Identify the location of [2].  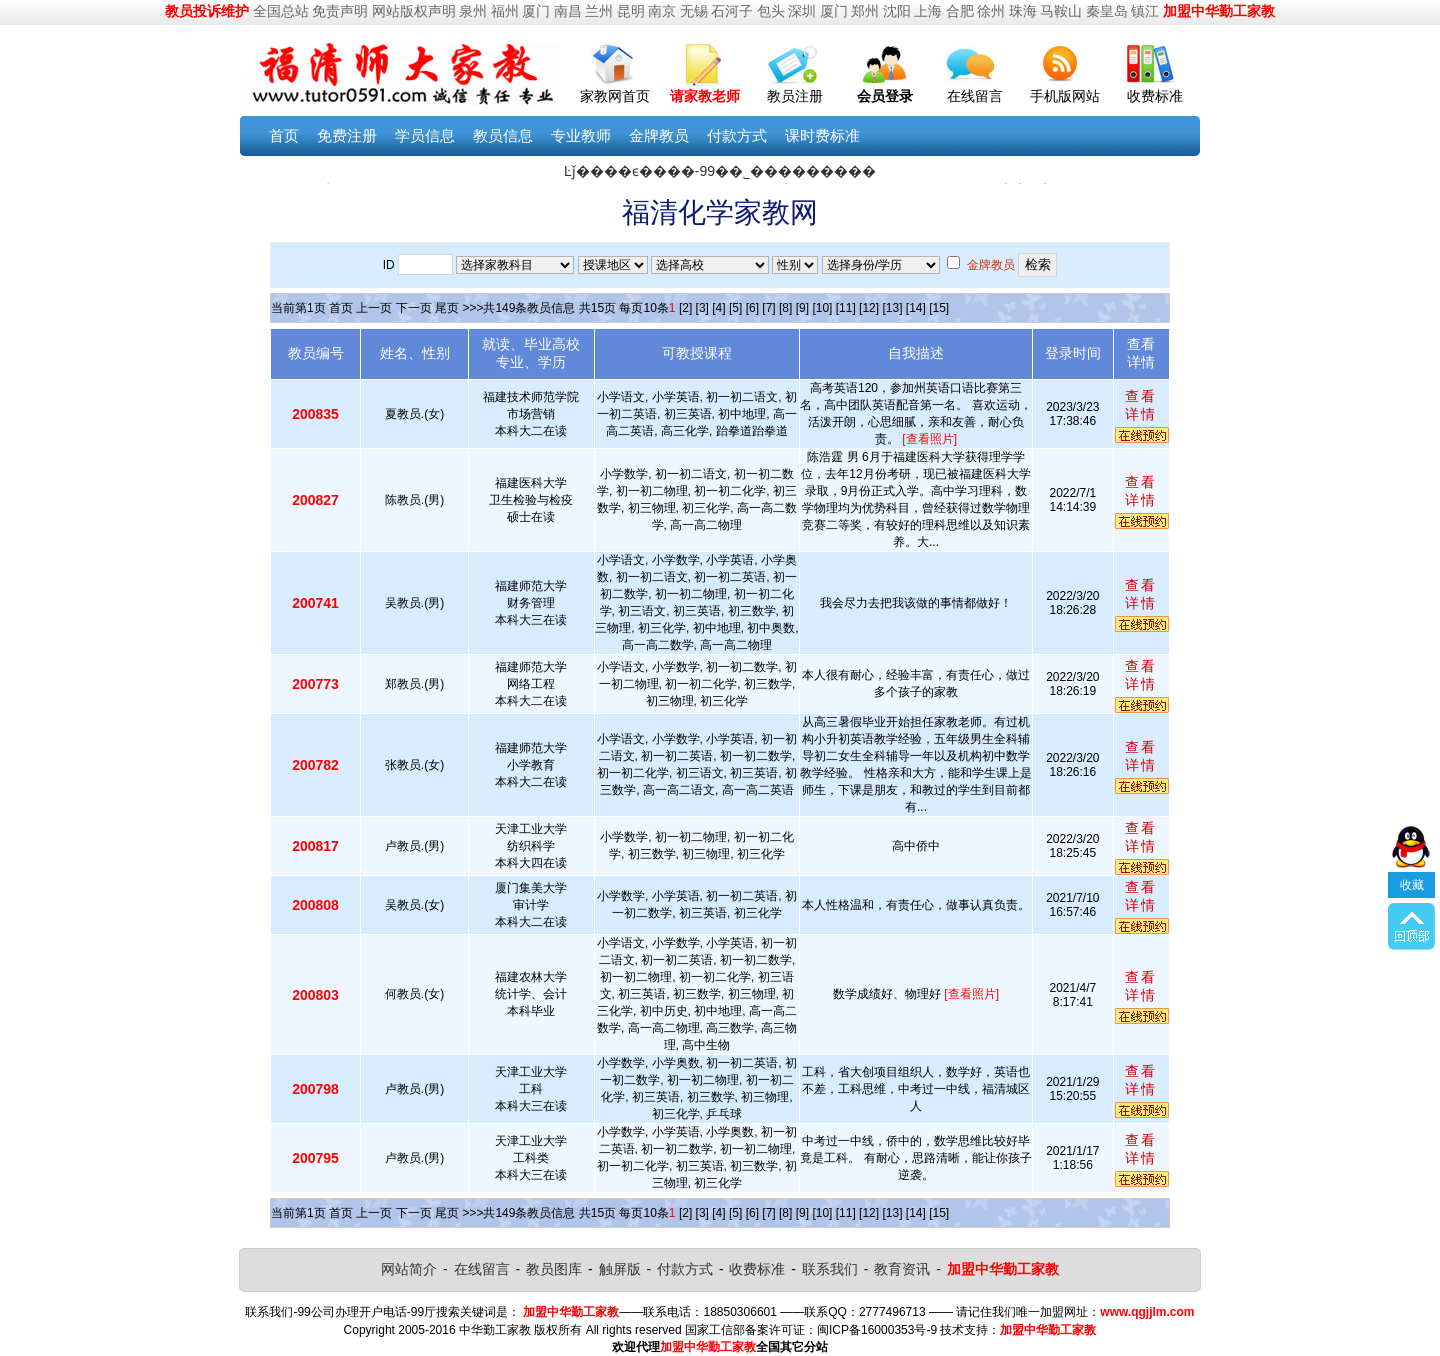
(685, 308).